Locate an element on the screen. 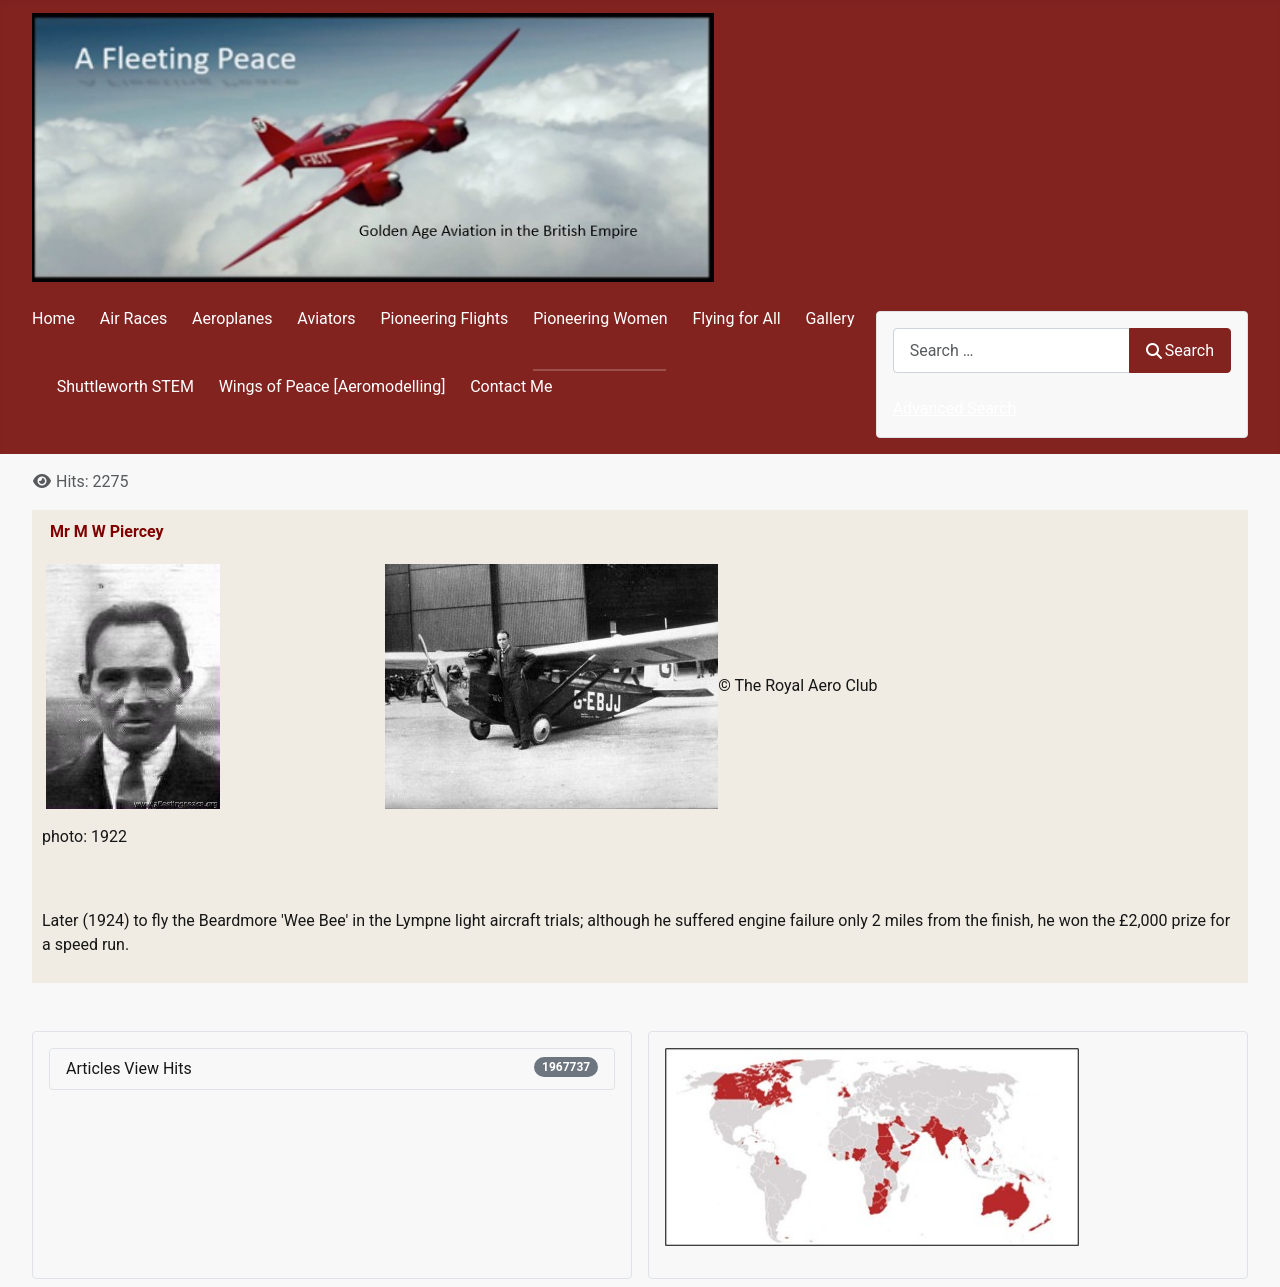 The height and width of the screenshot is (1287, 1280). Aviators is located at coordinates (326, 318).